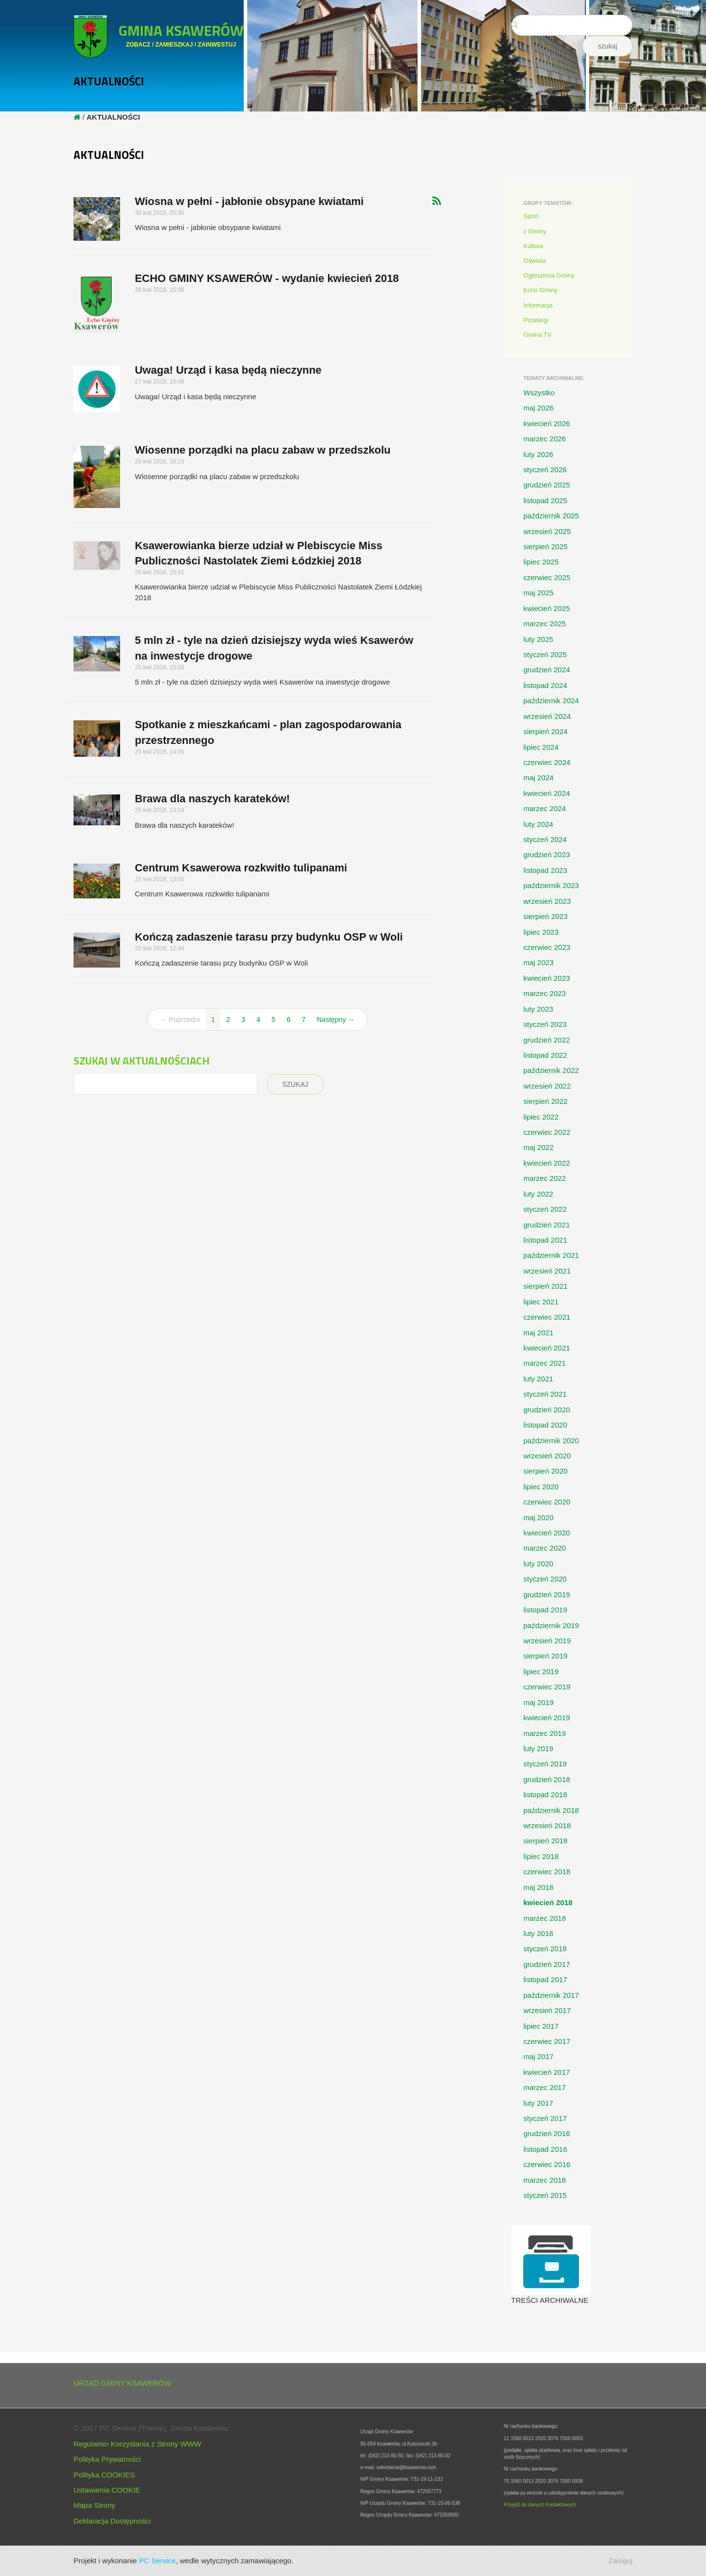 The image size is (706, 2576). What do you see at coordinates (545, 1394) in the screenshot?
I see `styczeń 2021` at bounding box center [545, 1394].